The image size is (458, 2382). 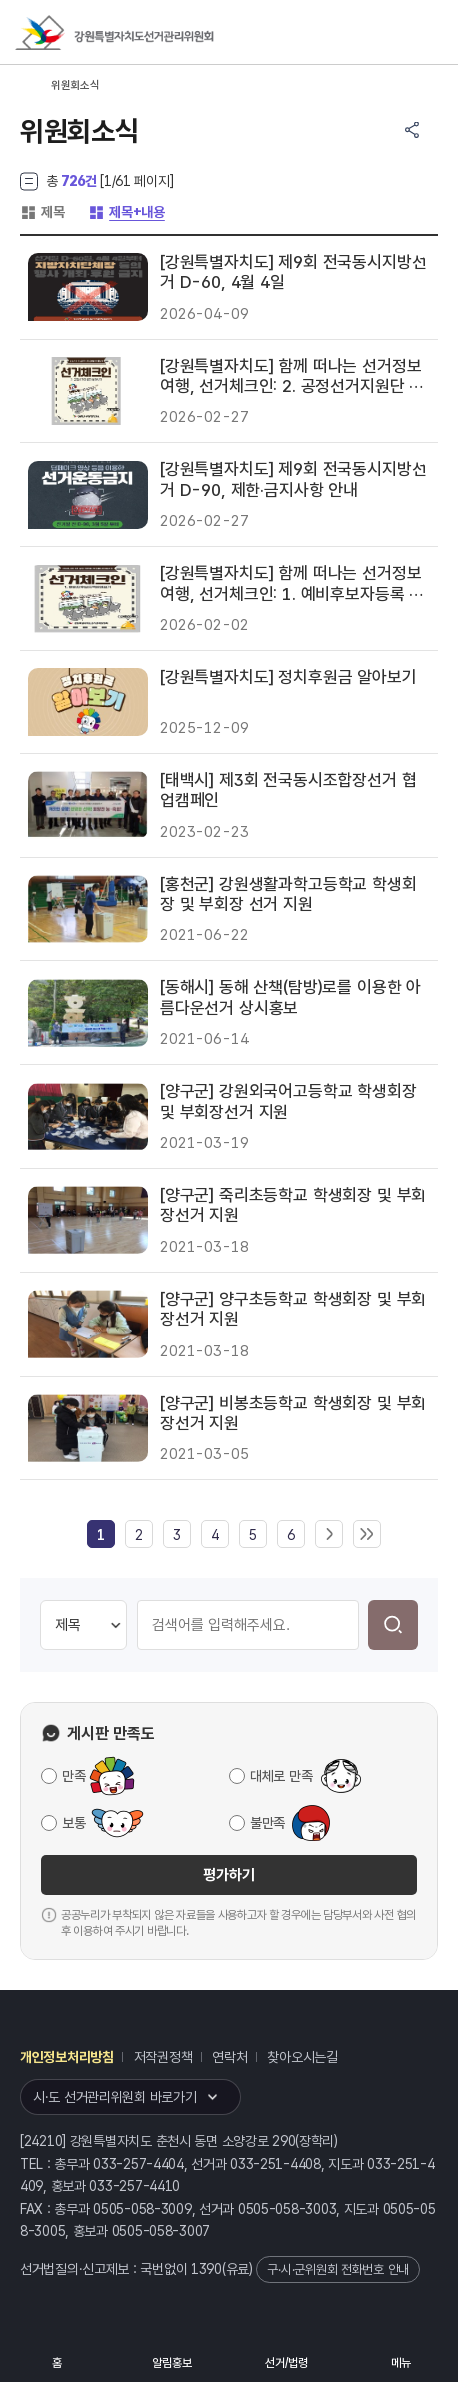 I want to click on 찾아오시는길, so click(x=302, y=2057).